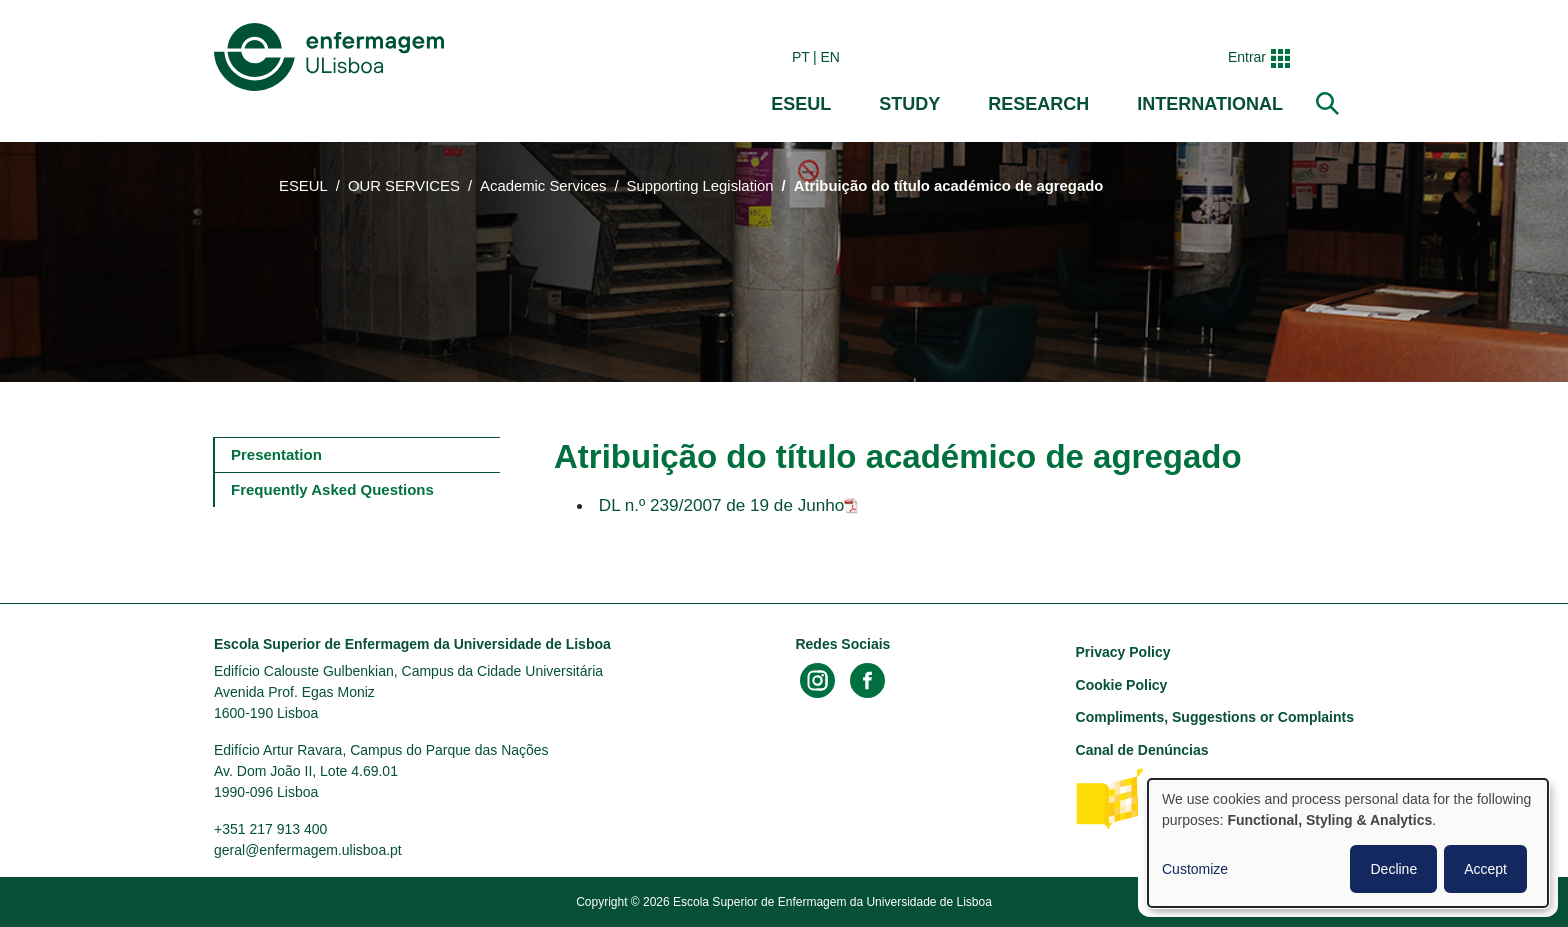 The image size is (1568, 927). Describe the element at coordinates (1195, 869) in the screenshot. I see `Customize [button]` at that location.